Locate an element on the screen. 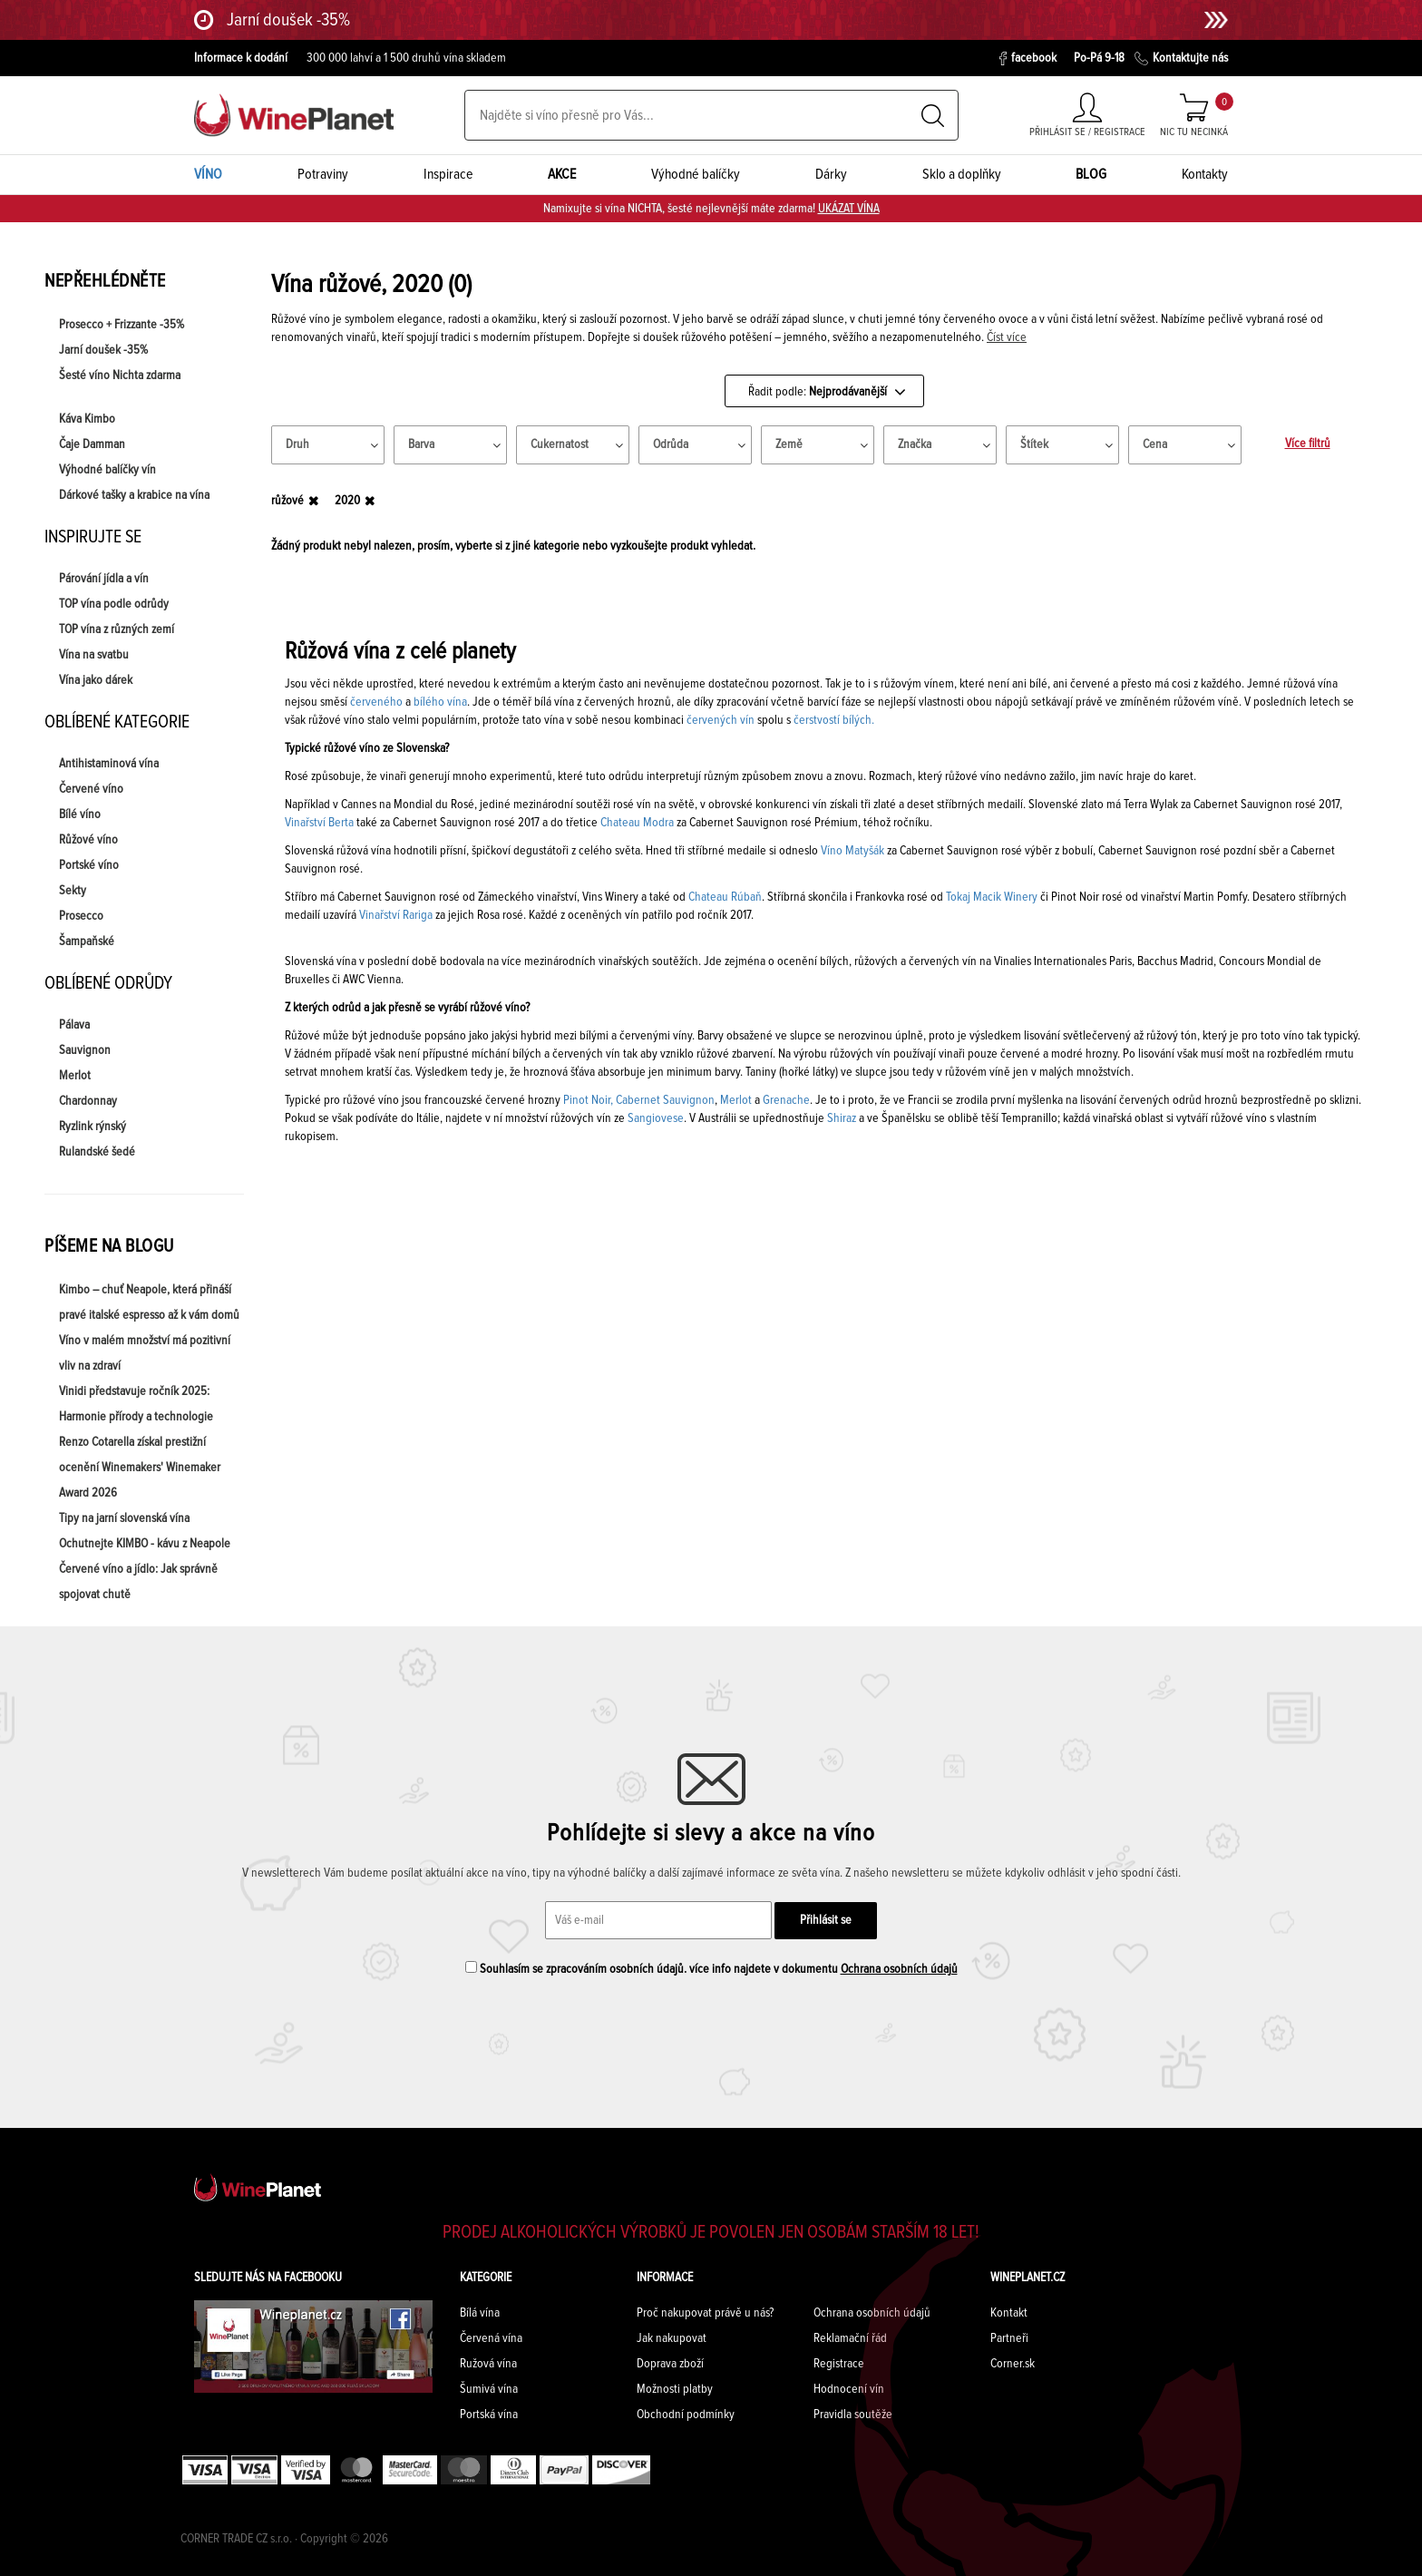 Image resolution: width=1422 pixels, height=2576 pixels. Pálava is located at coordinates (74, 1025).